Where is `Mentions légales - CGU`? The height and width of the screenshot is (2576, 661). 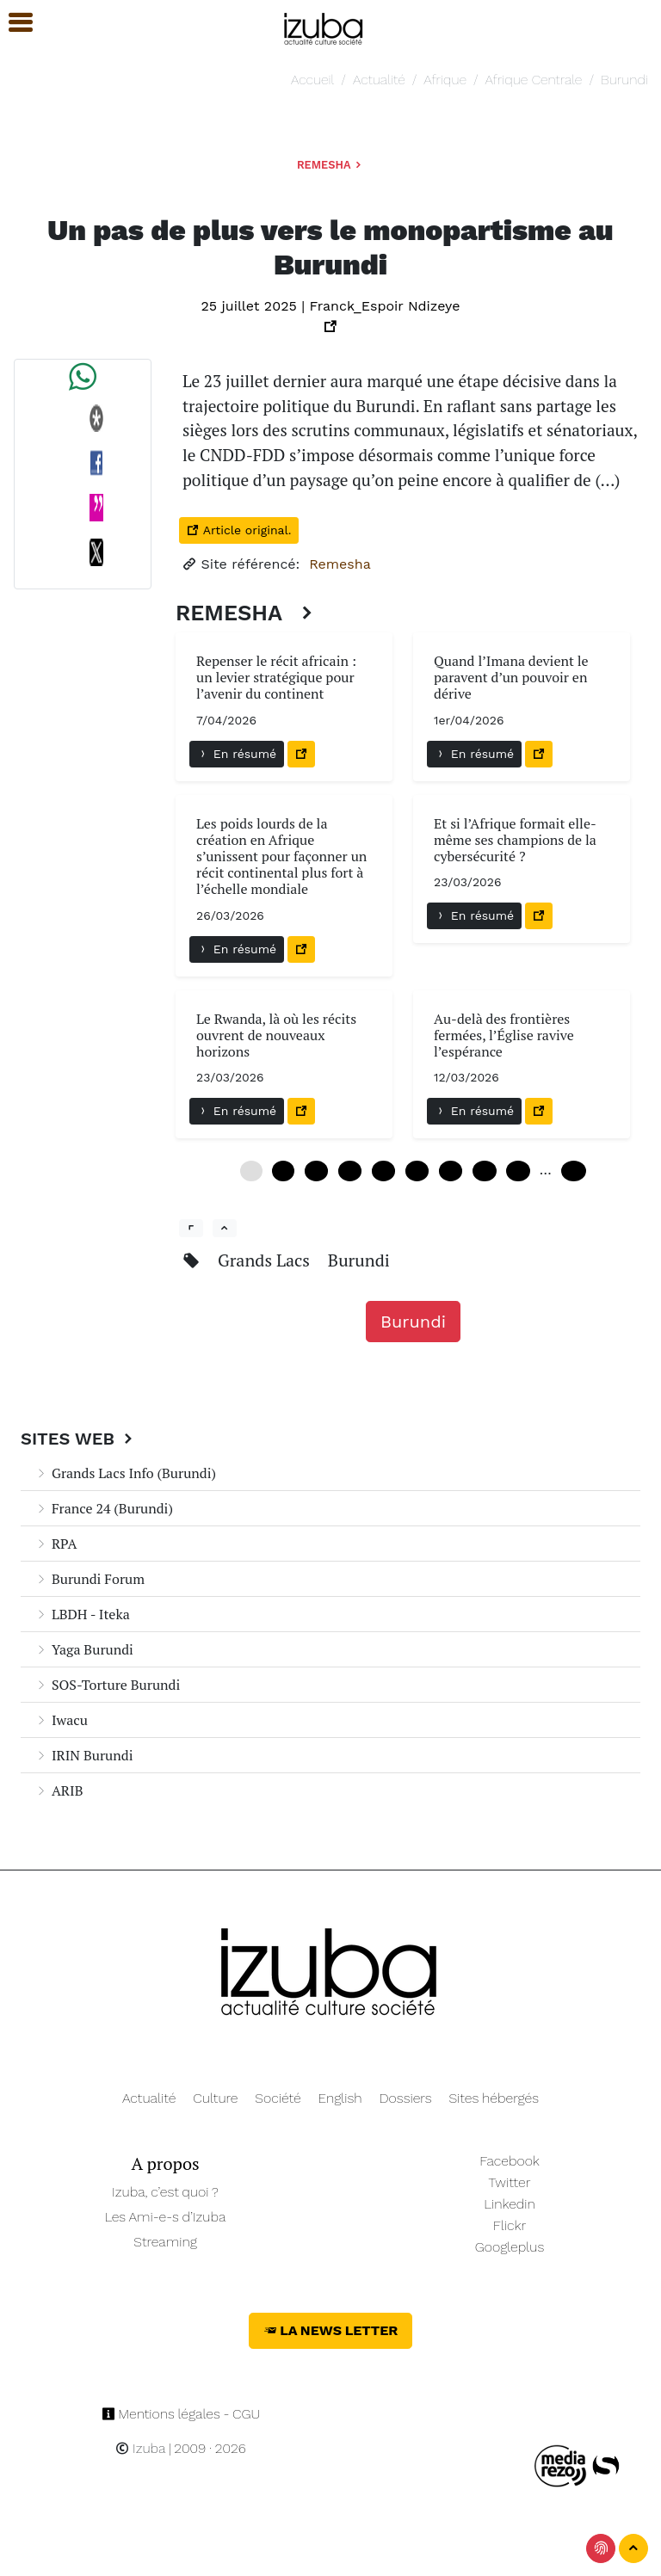
Mentions légales - CGU is located at coordinates (181, 2414).